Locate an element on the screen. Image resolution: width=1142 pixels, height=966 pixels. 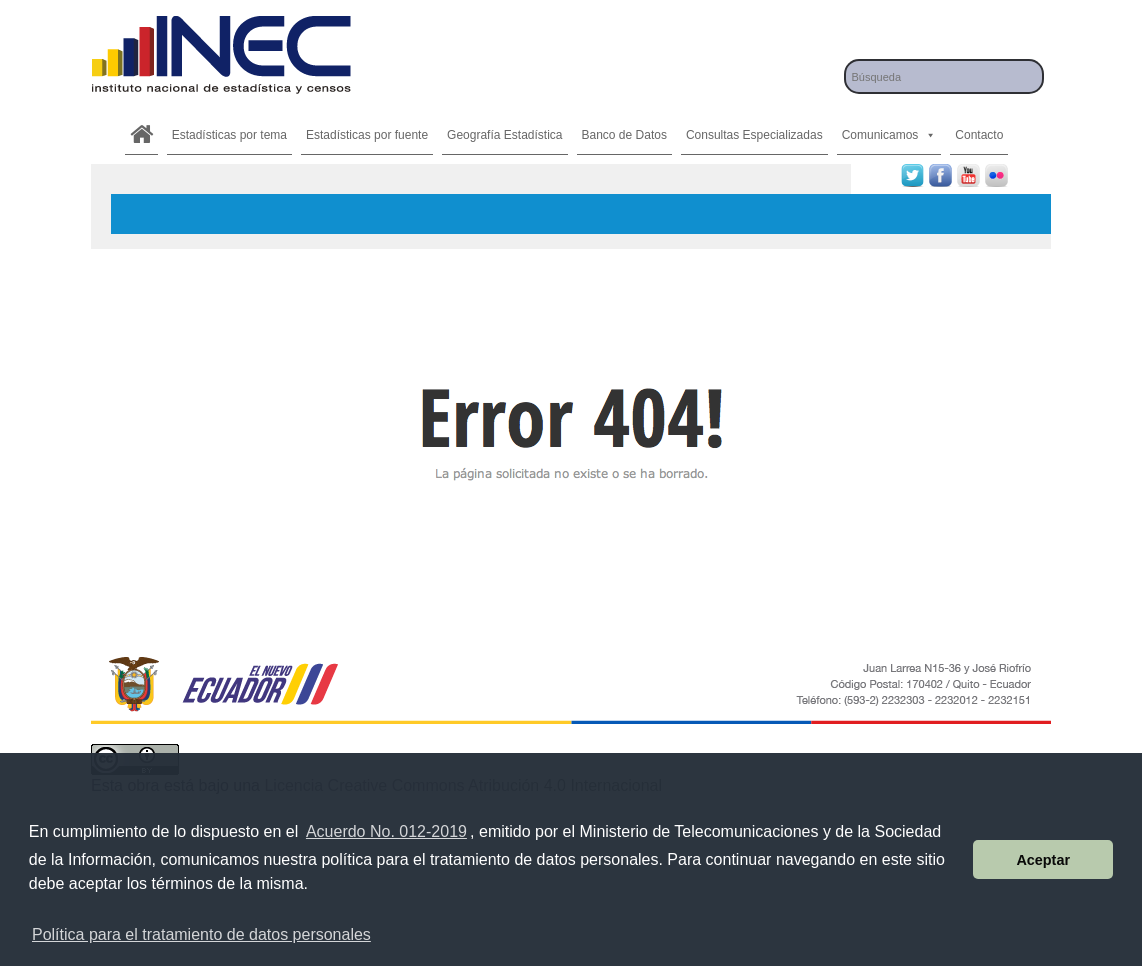
Acuerdo No. 012-2019 is located at coordinates (386, 831).